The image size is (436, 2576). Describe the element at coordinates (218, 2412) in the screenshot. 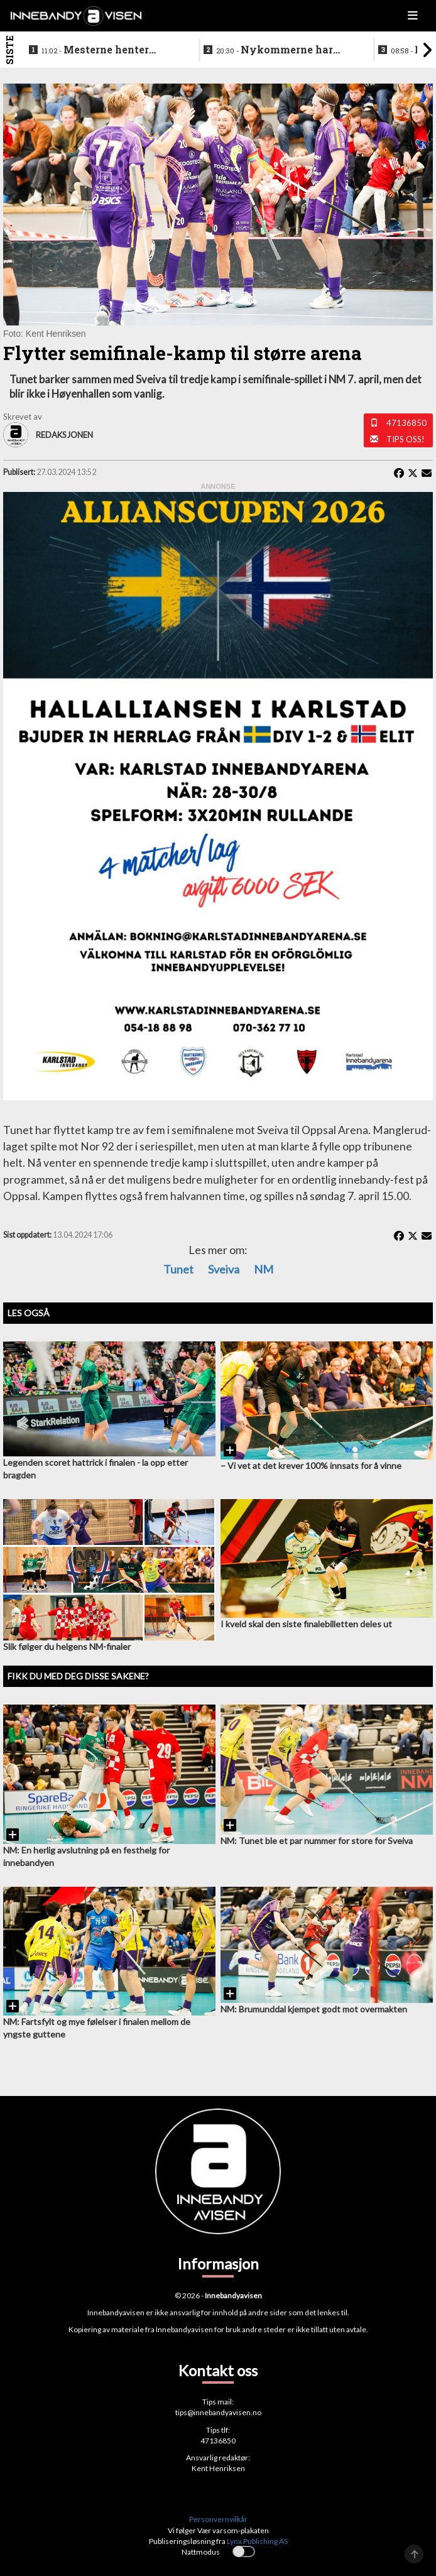

I see `tips@innebandyavisen.no` at that location.